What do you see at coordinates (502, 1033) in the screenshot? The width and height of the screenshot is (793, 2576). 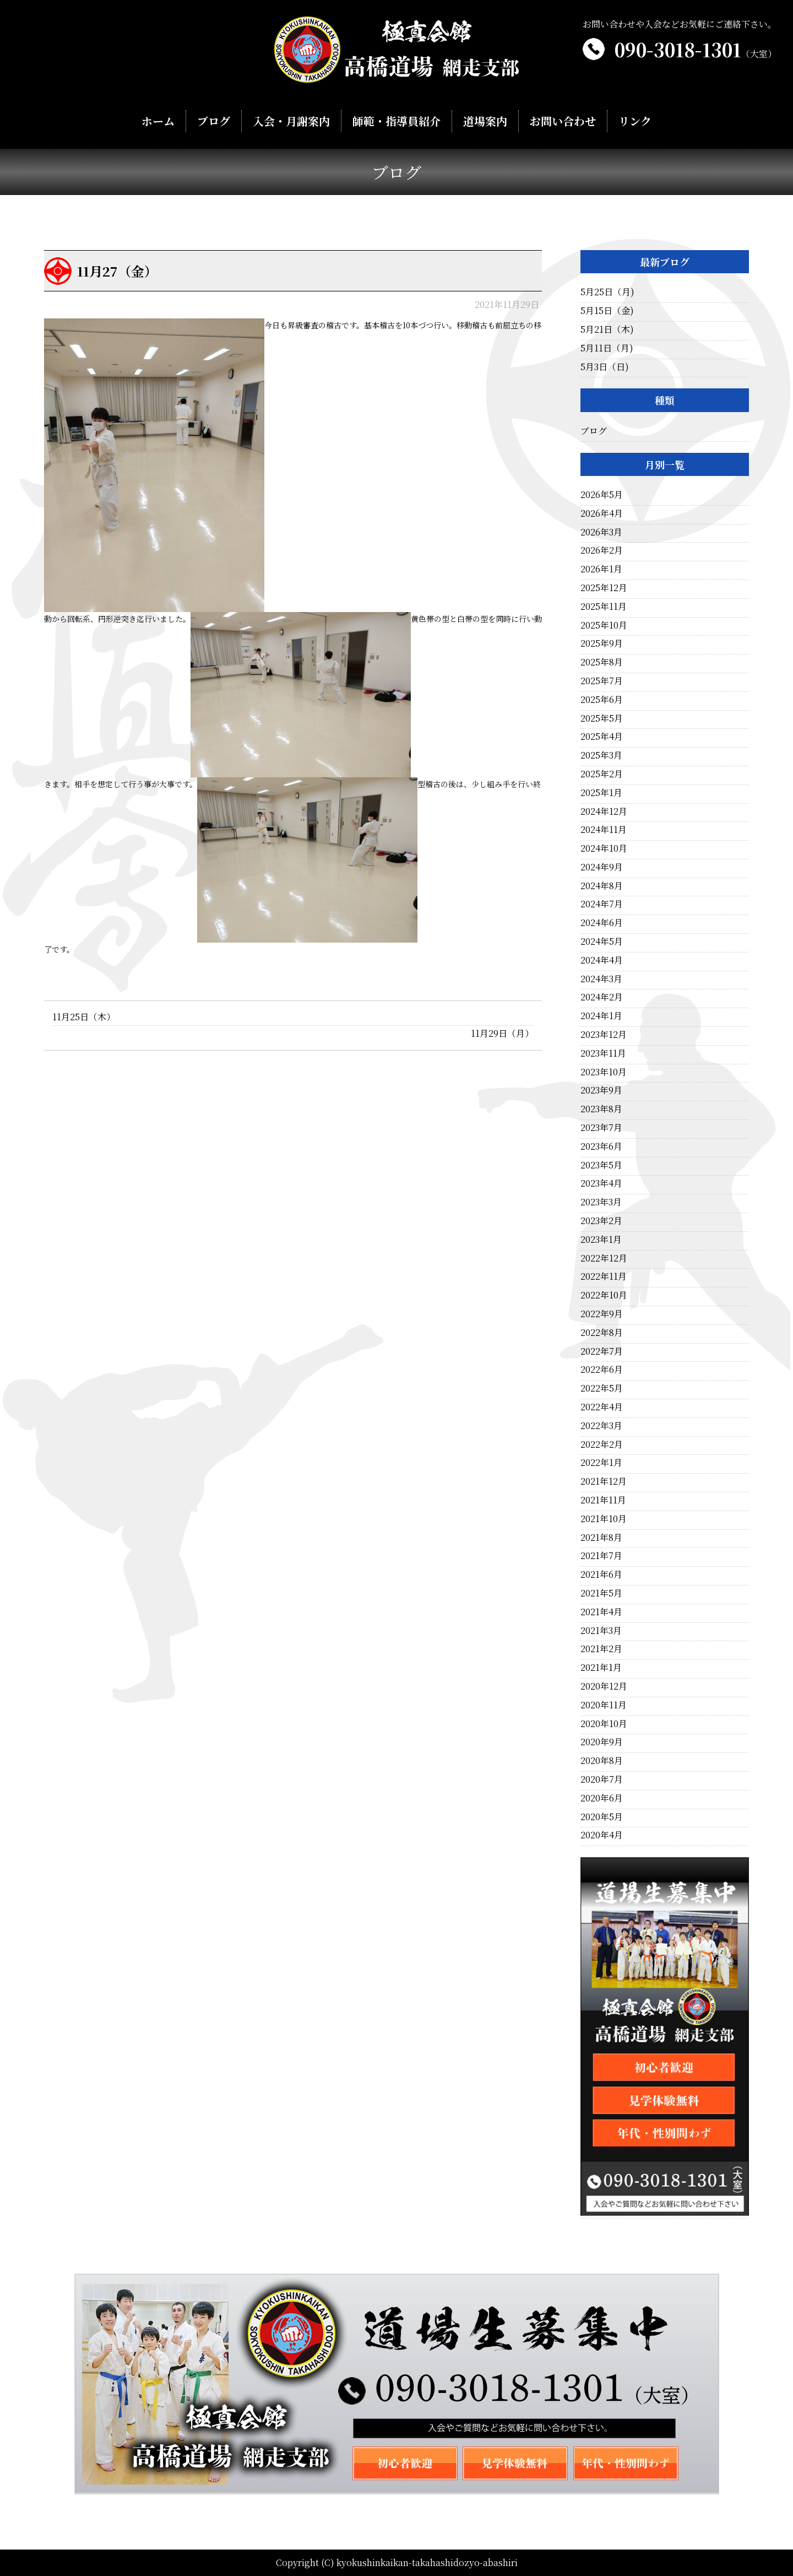 I see `11月29日（月）` at bounding box center [502, 1033].